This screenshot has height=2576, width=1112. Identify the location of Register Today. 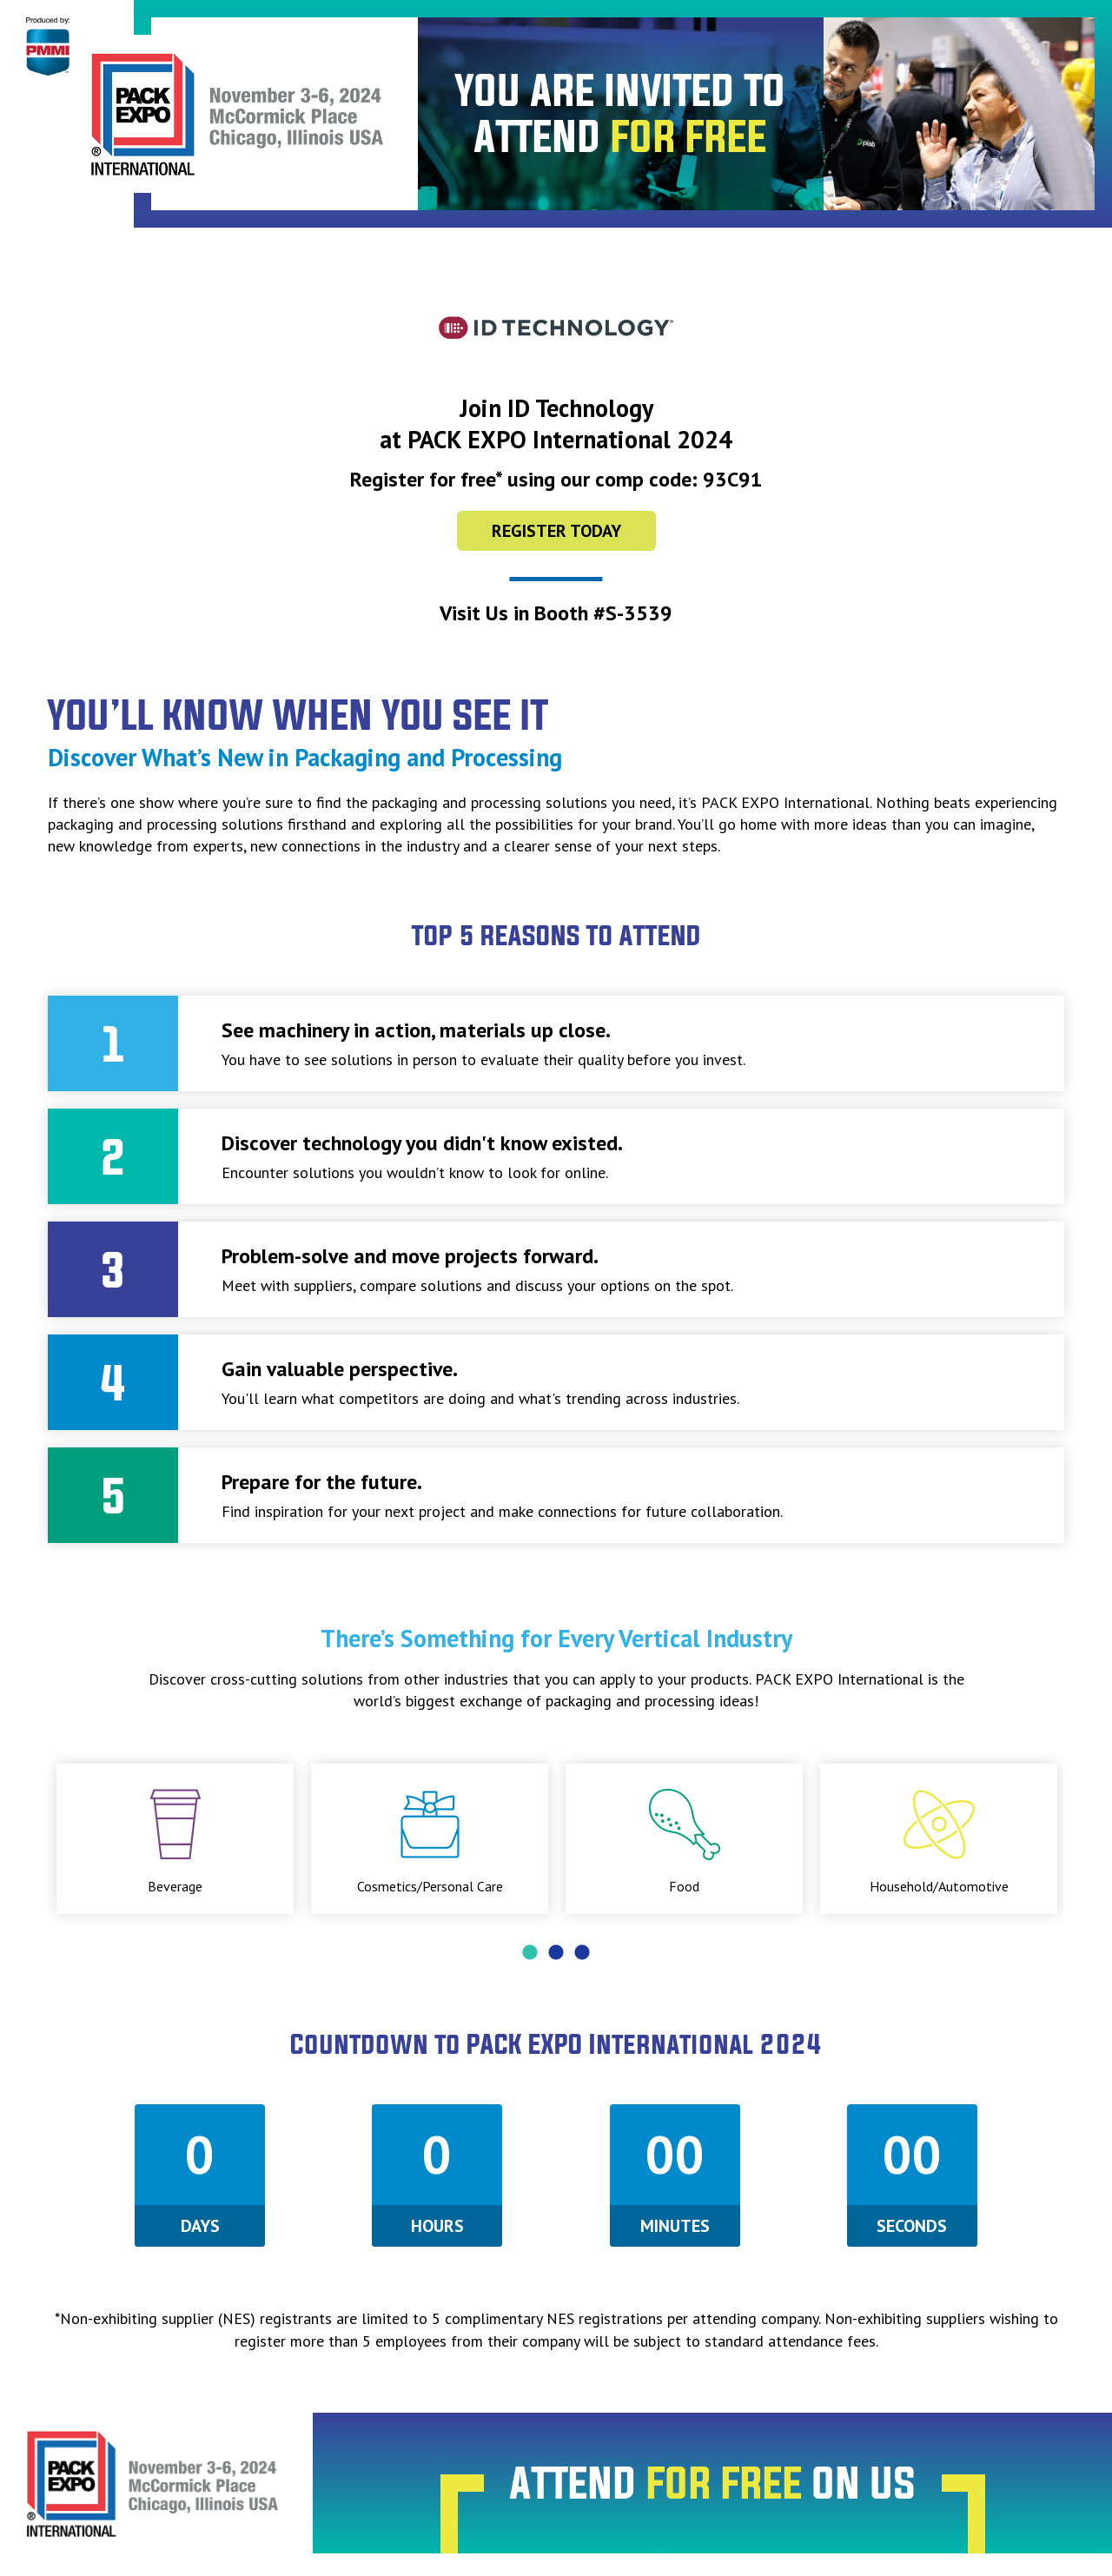
(556, 531).